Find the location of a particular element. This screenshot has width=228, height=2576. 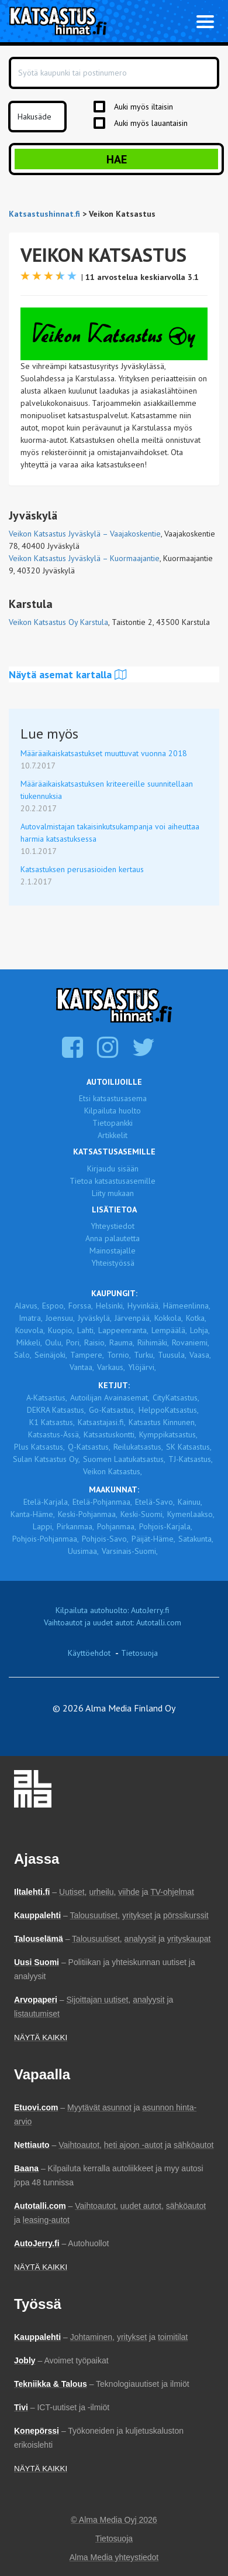

Järvenpää, is located at coordinates (133, 1318).